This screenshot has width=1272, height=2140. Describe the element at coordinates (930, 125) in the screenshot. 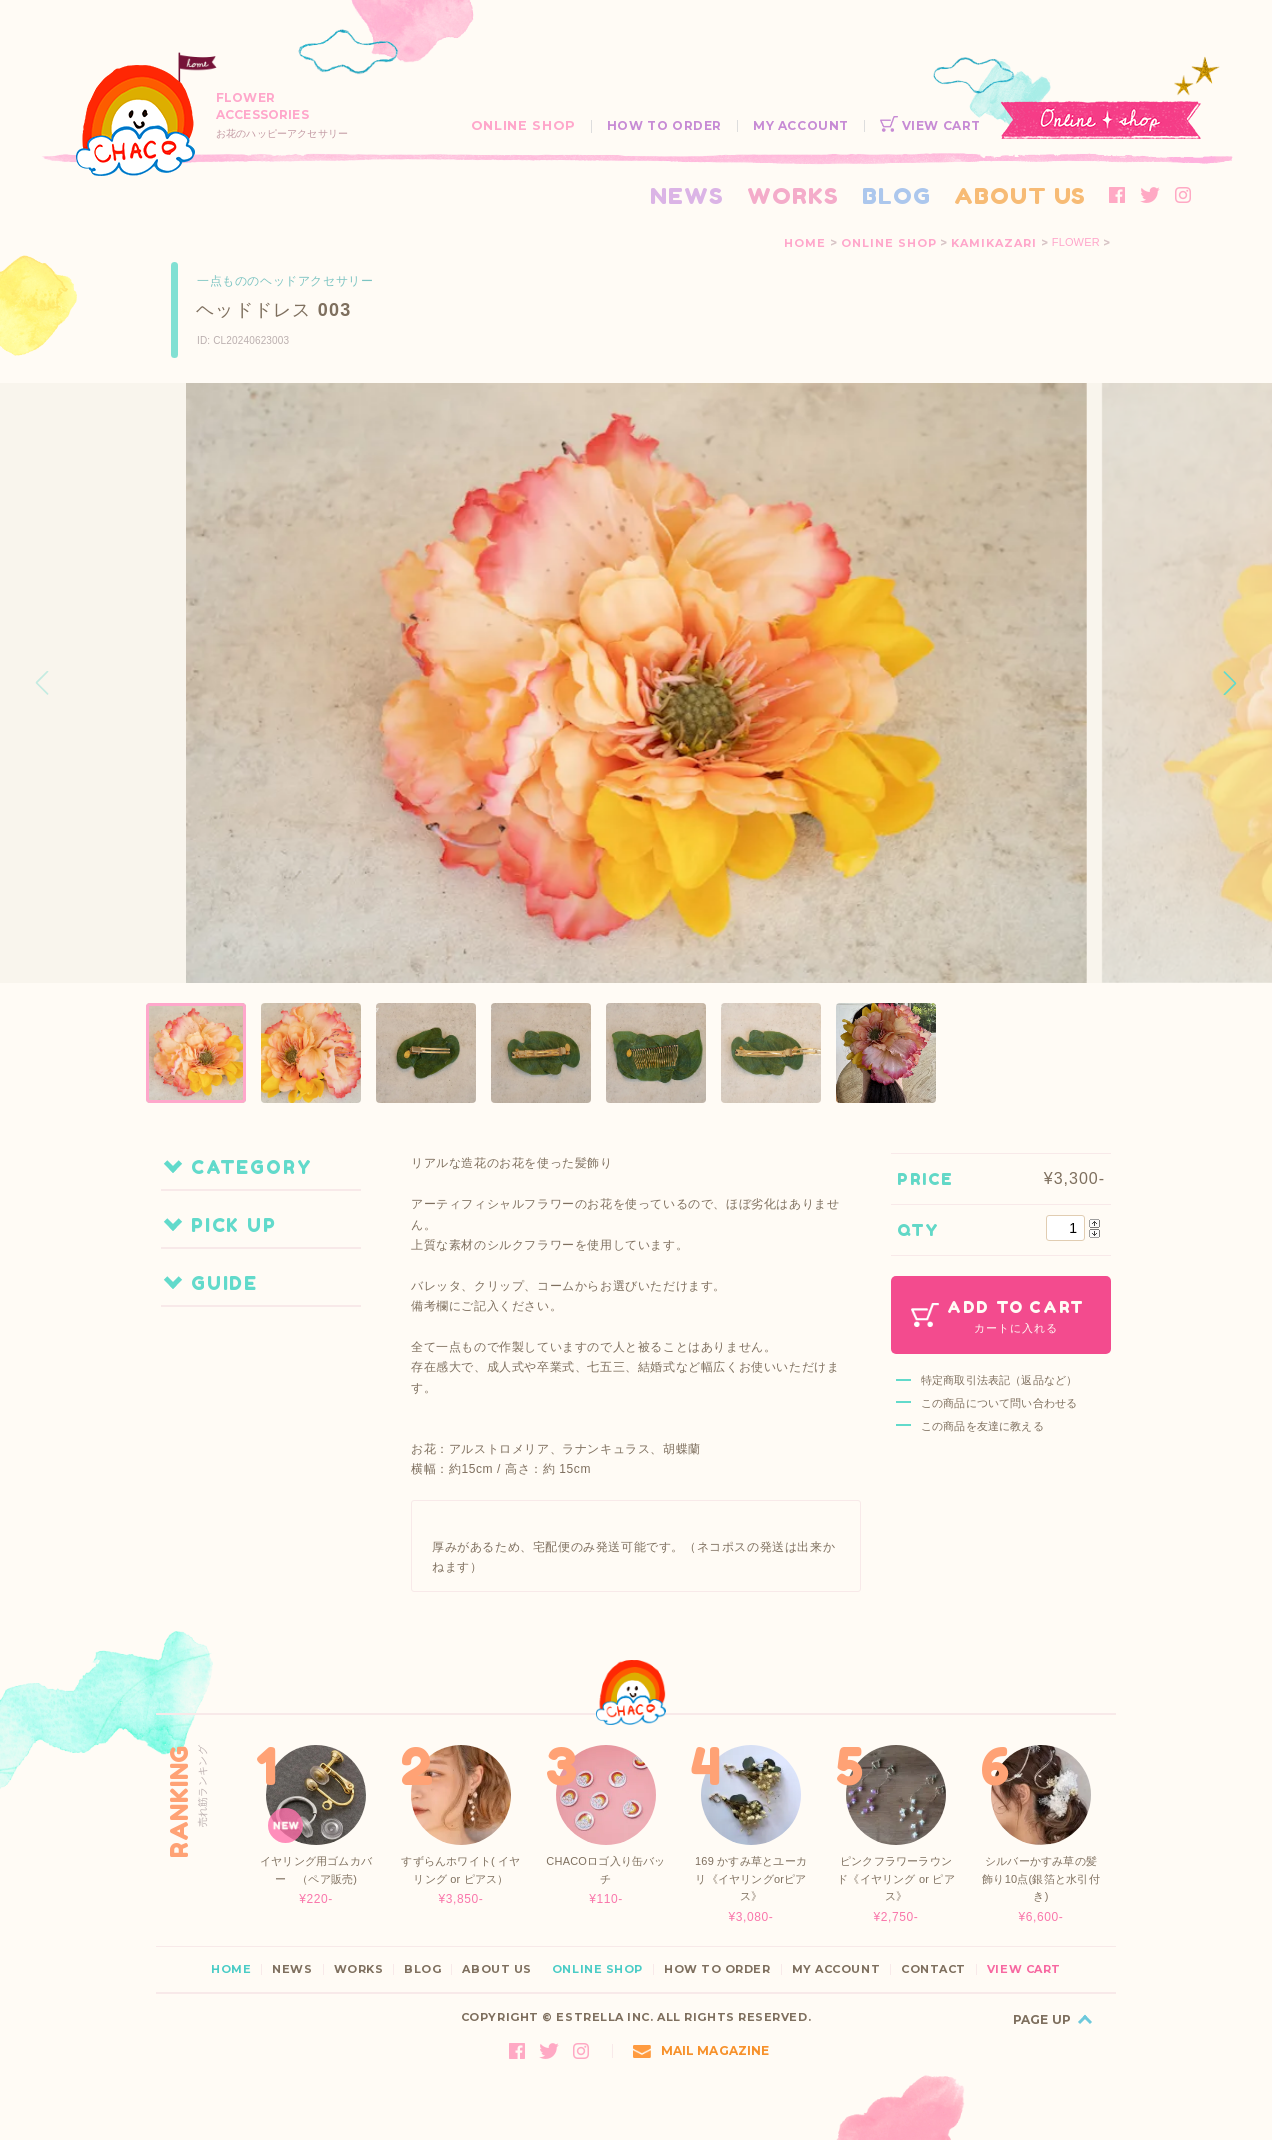

I see `VIEW CART` at that location.